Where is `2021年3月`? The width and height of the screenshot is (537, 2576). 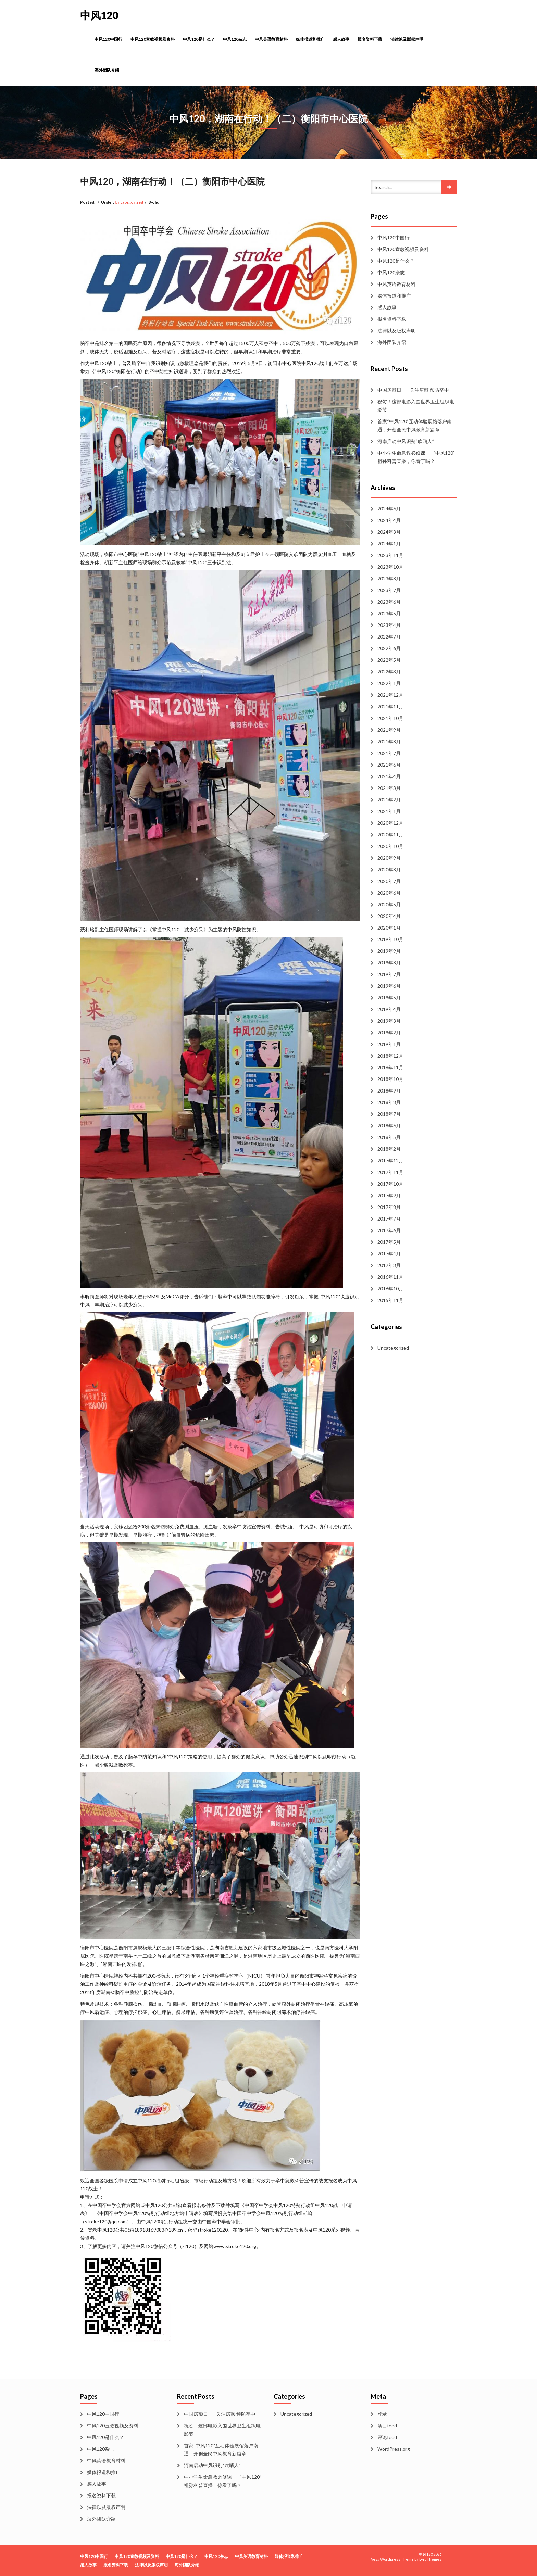 2021年3月 is located at coordinates (389, 788).